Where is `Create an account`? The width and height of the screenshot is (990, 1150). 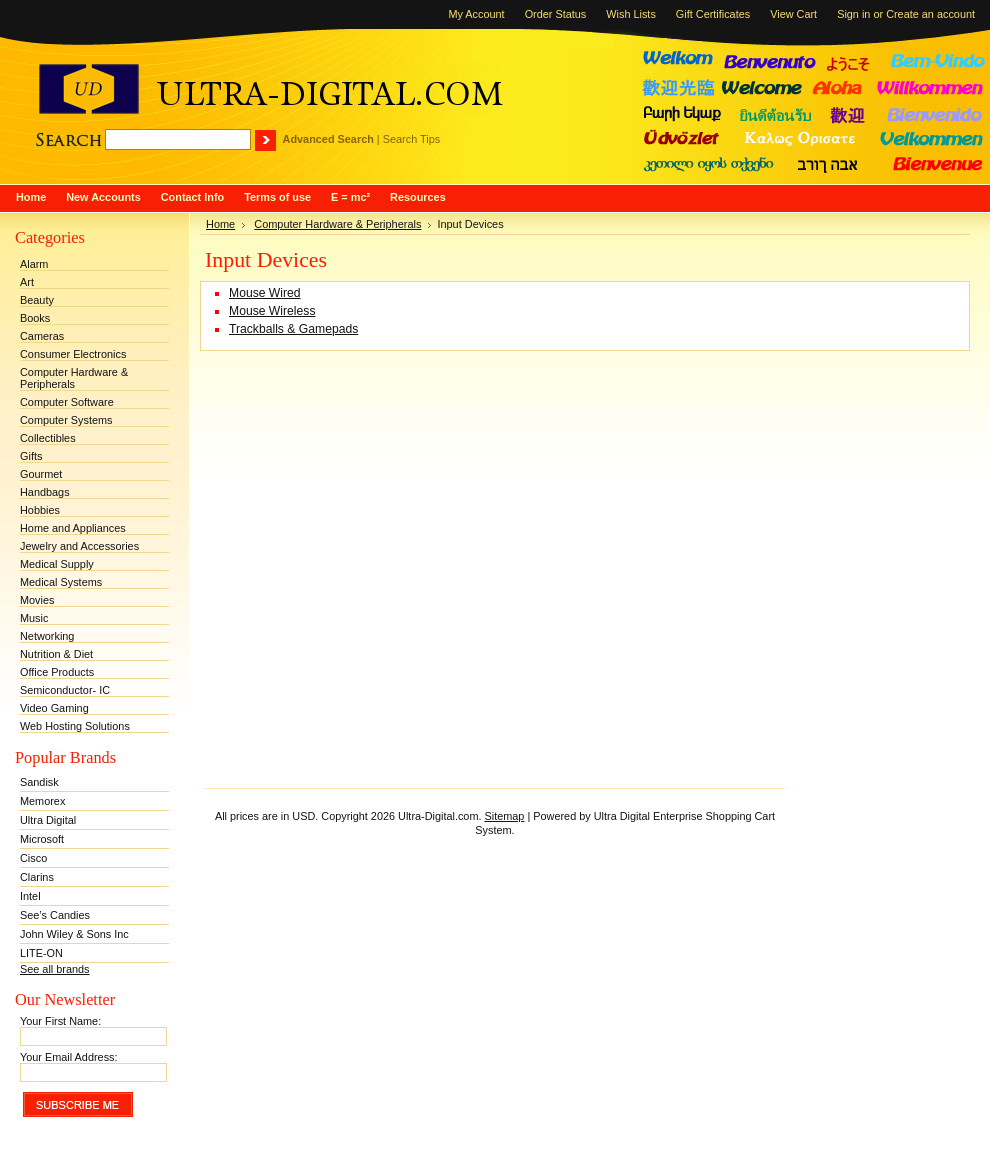
Create an account is located at coordinates (930, 14).